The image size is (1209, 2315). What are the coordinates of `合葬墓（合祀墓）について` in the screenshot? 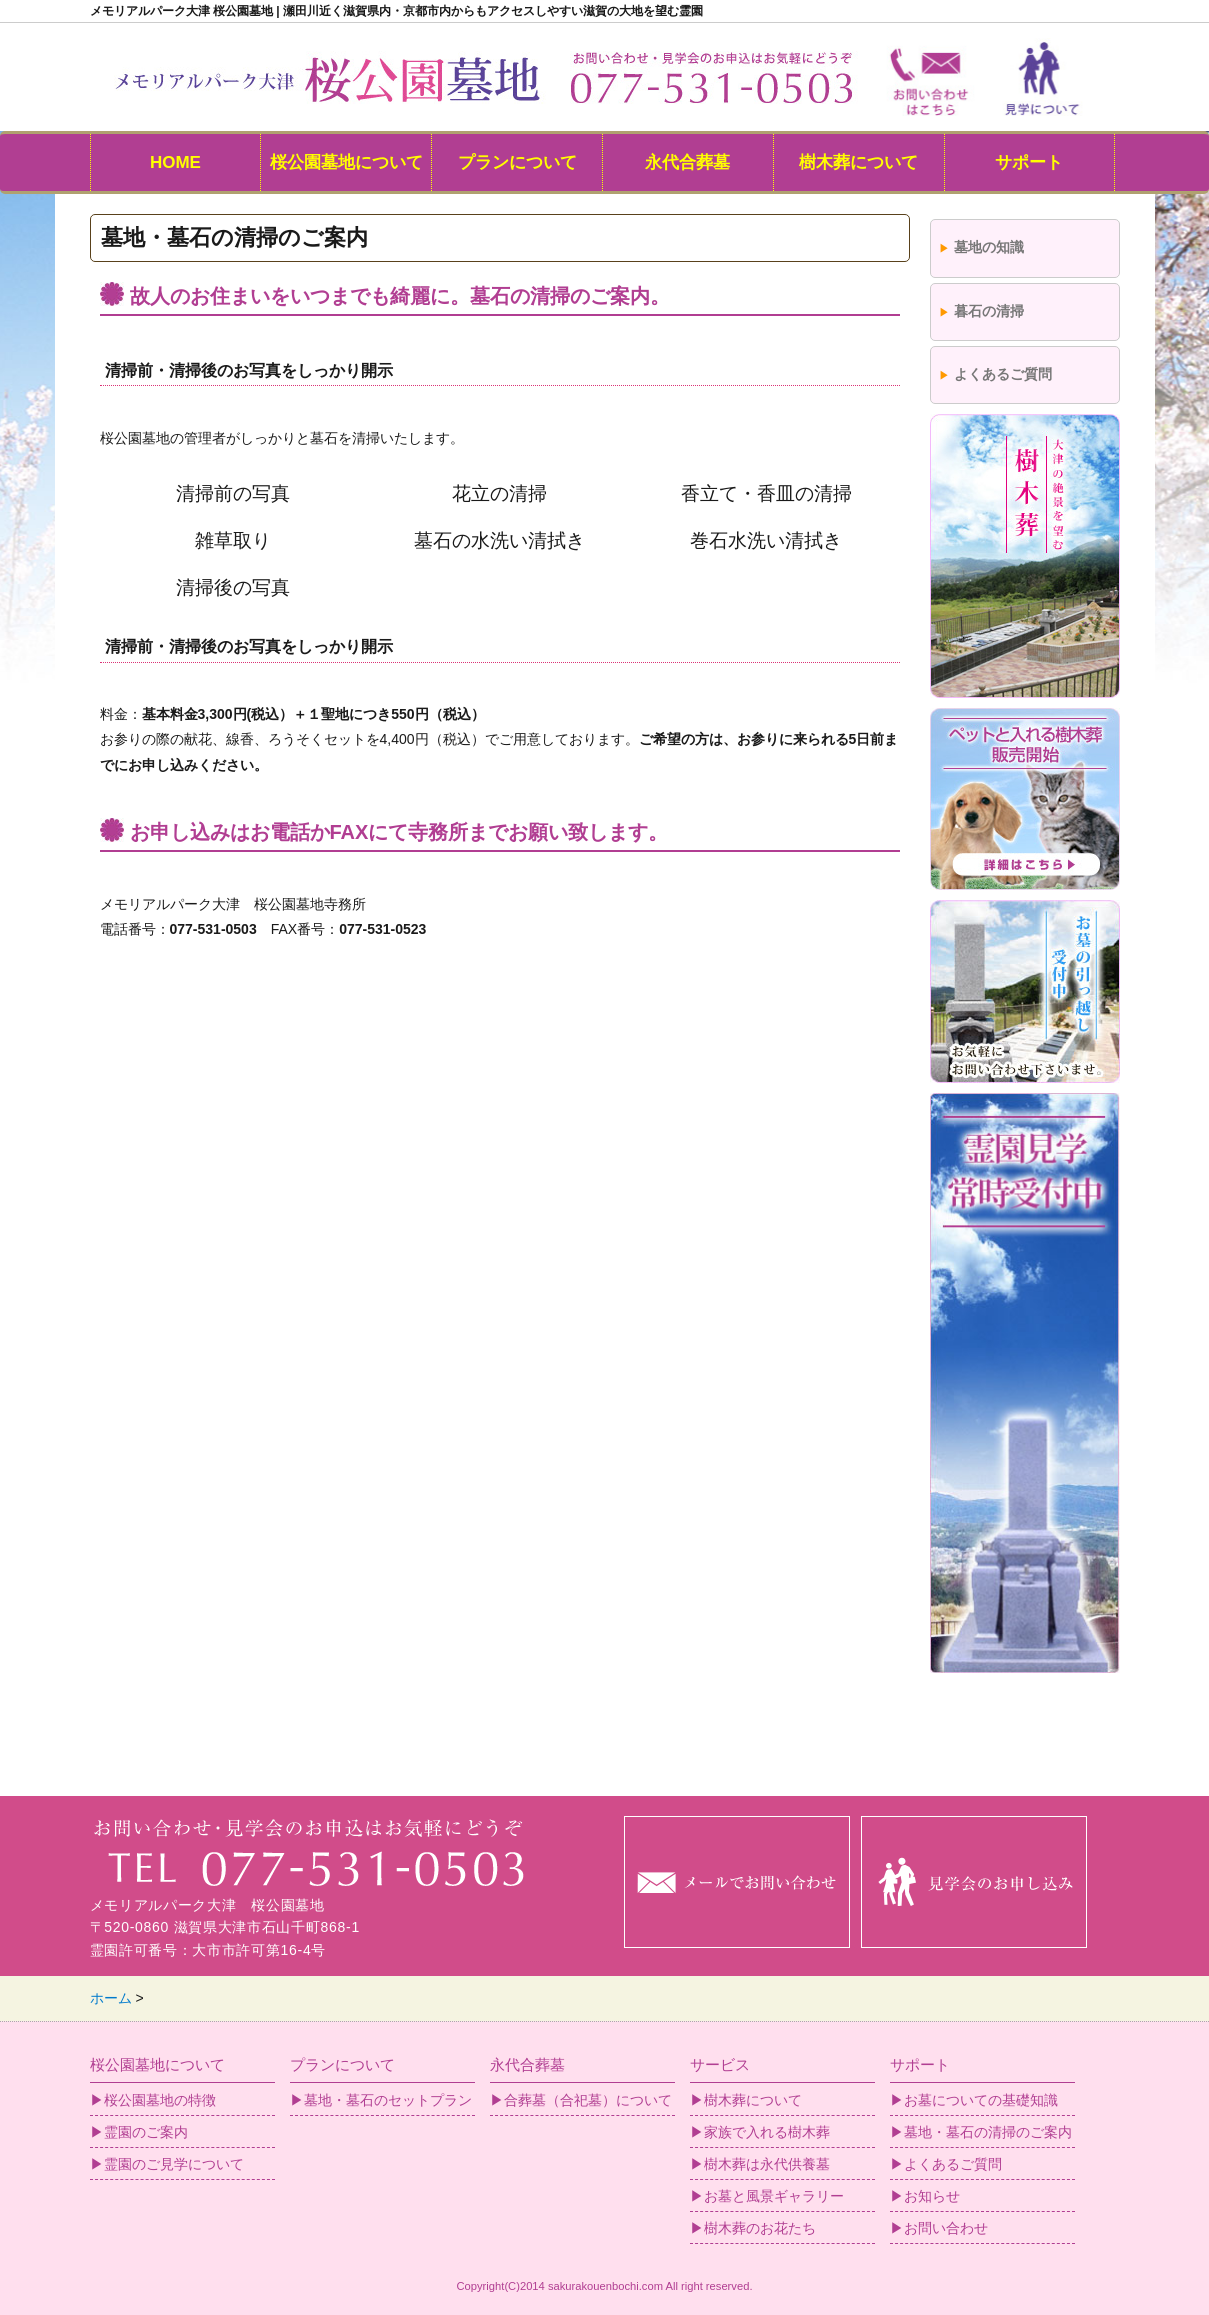 It's located at (588, 2100).